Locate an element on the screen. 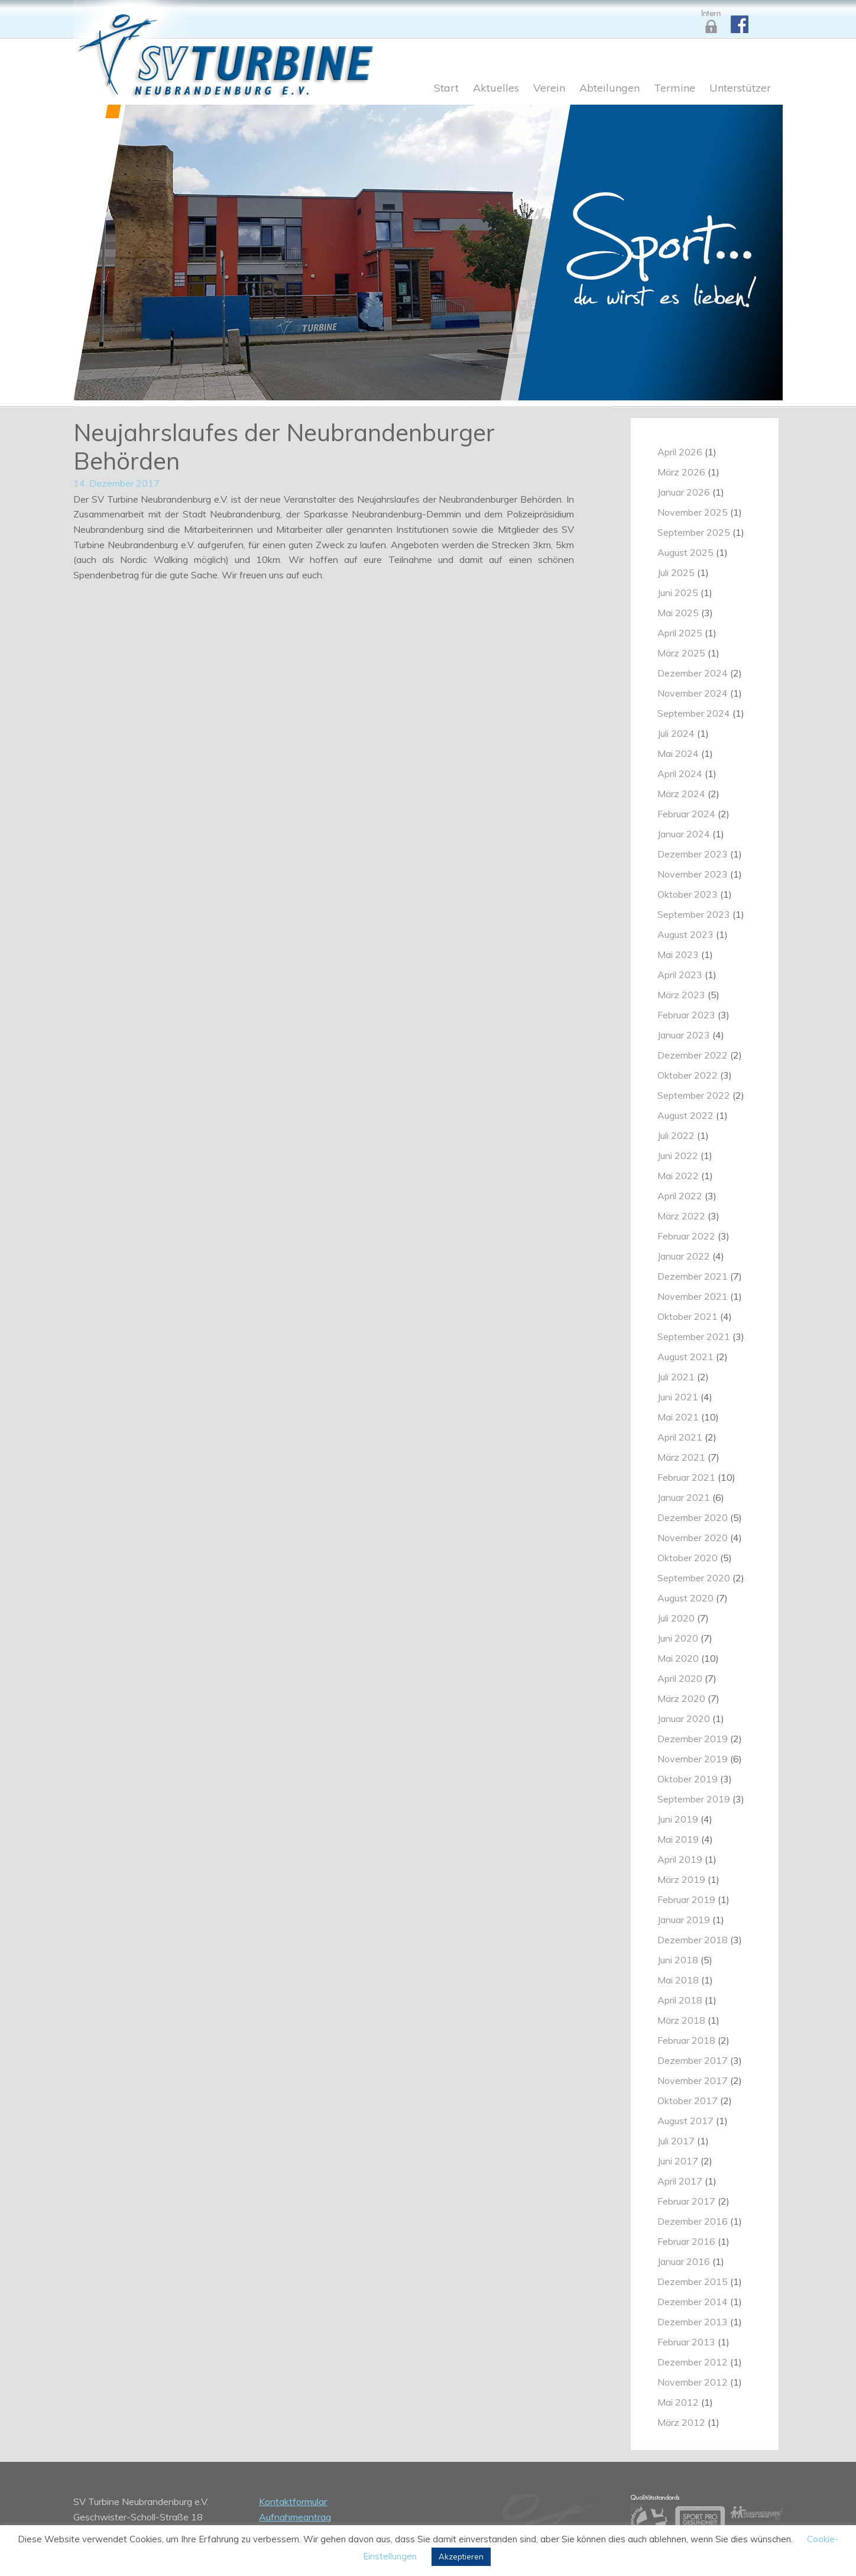  September 2020 is located at coordinates (693, 1578).